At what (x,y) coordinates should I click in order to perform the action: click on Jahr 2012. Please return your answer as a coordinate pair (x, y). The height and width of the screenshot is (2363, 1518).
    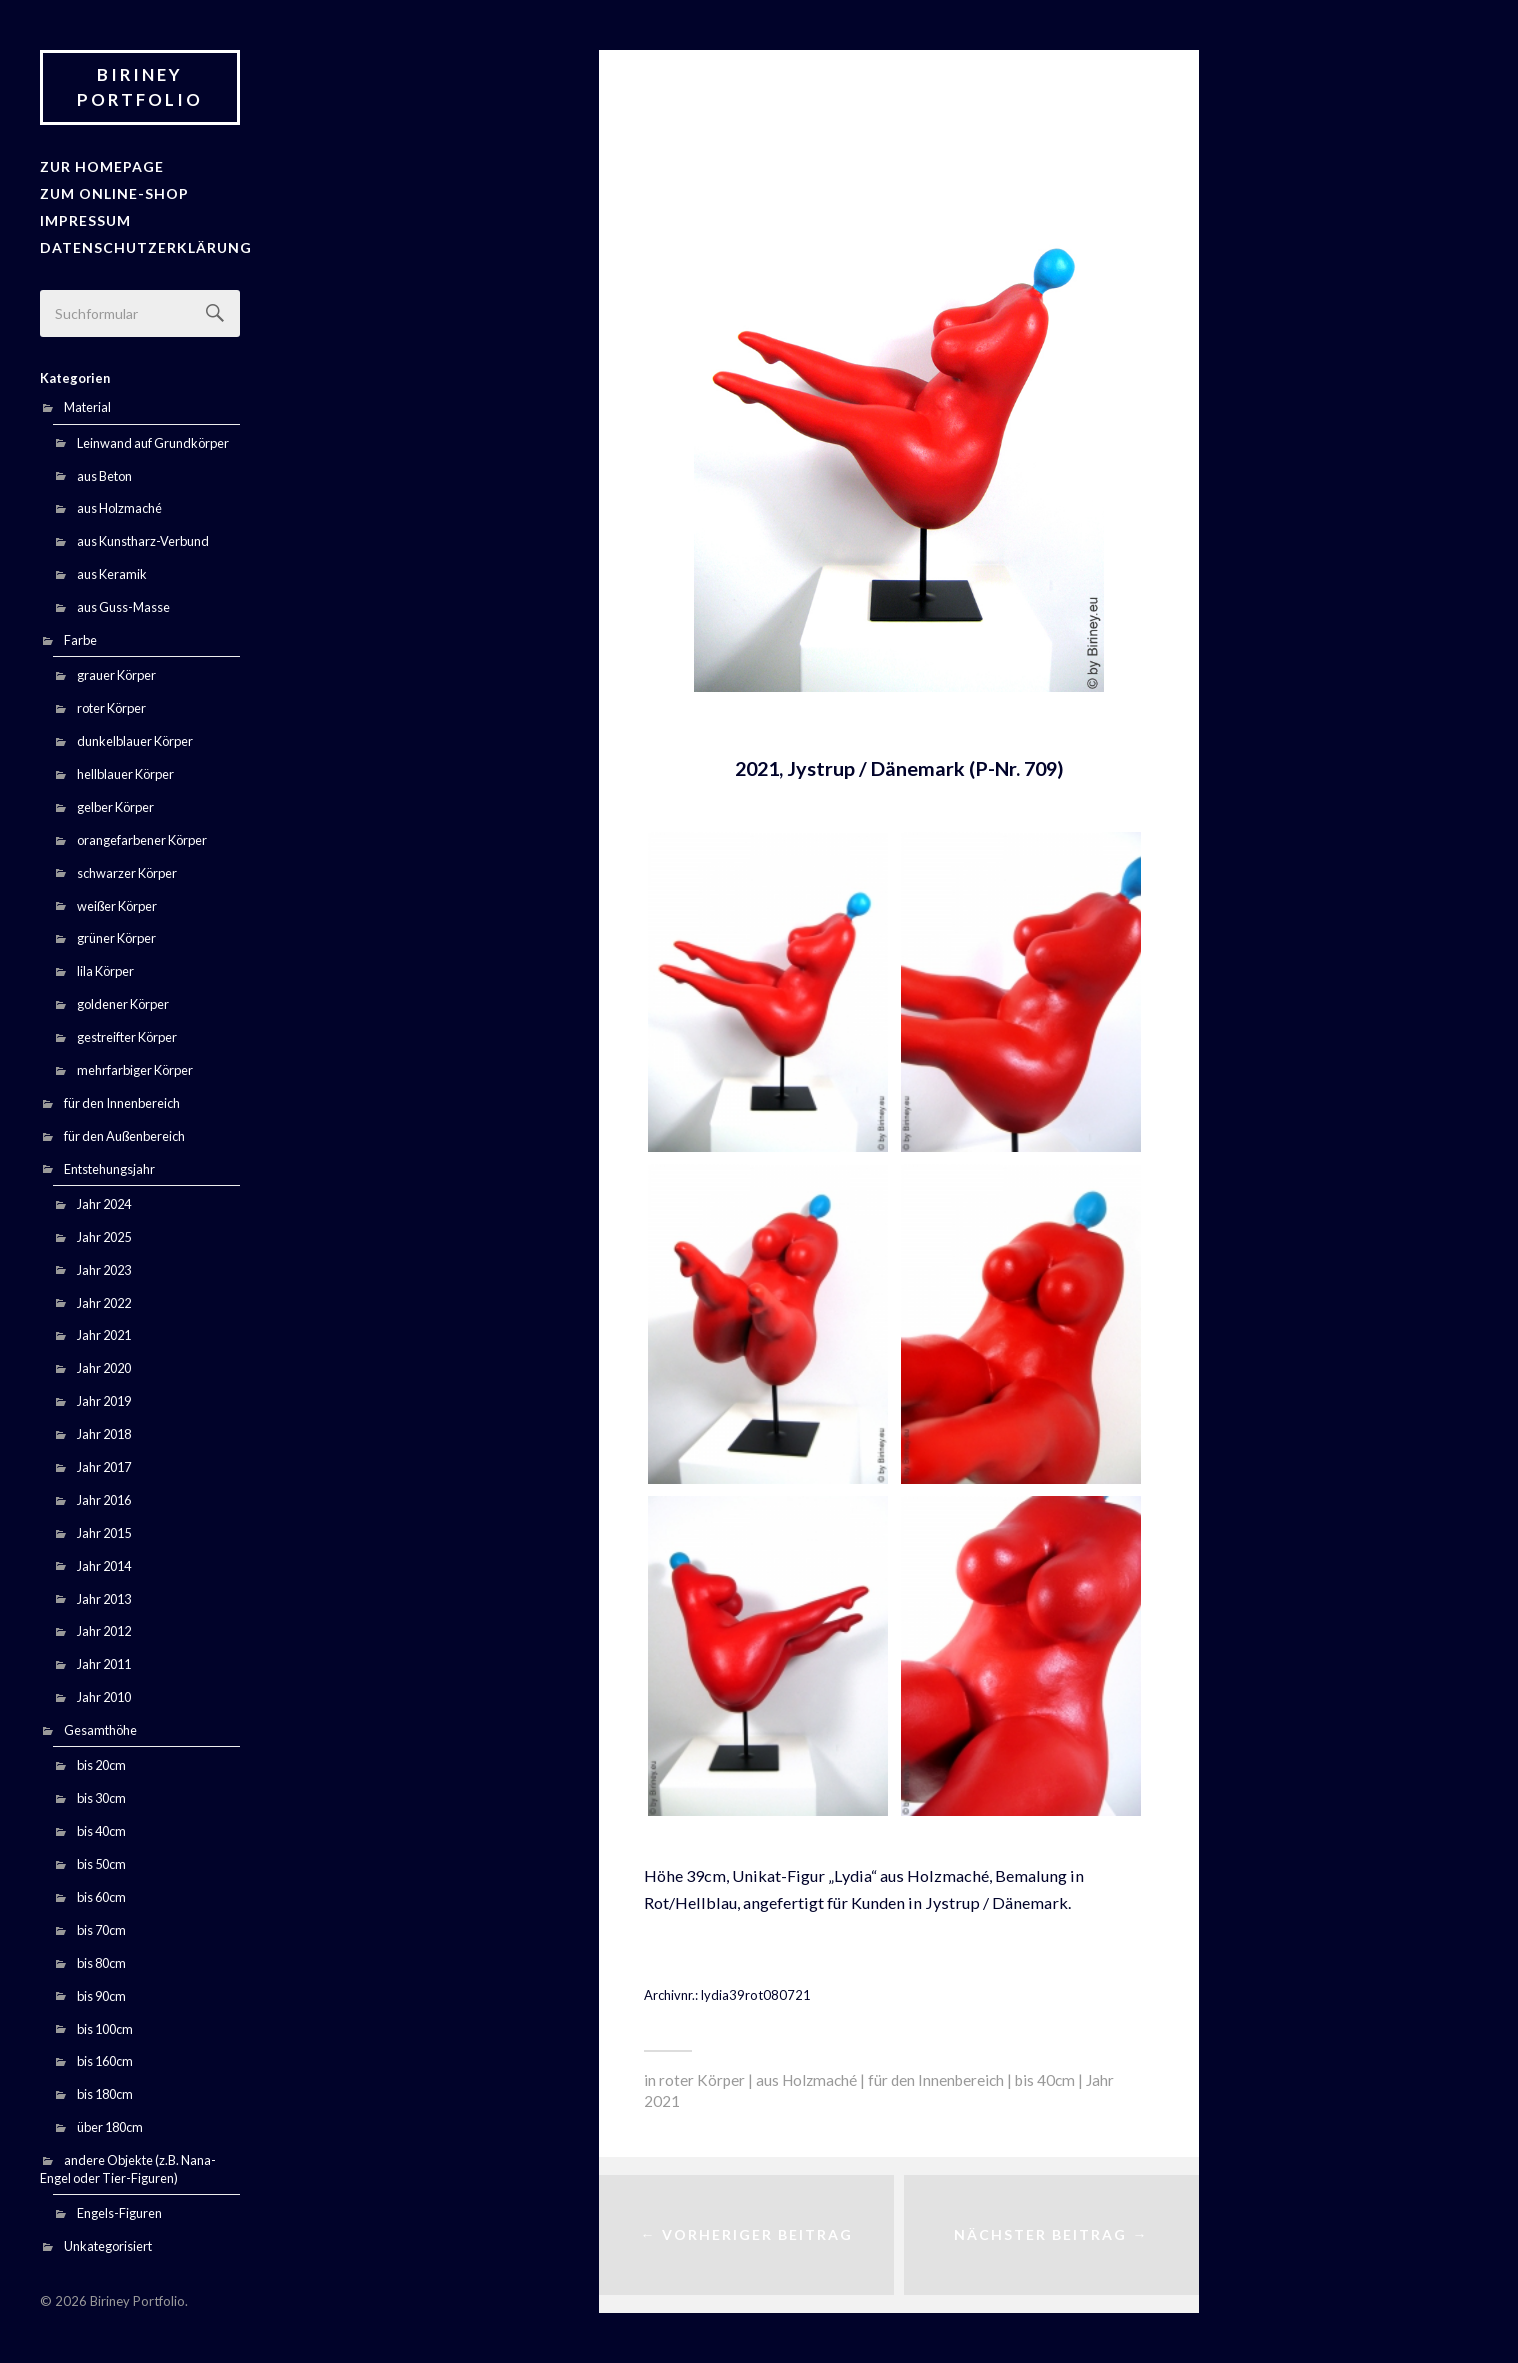
    Looking at the image, I should click on (104, 1627).